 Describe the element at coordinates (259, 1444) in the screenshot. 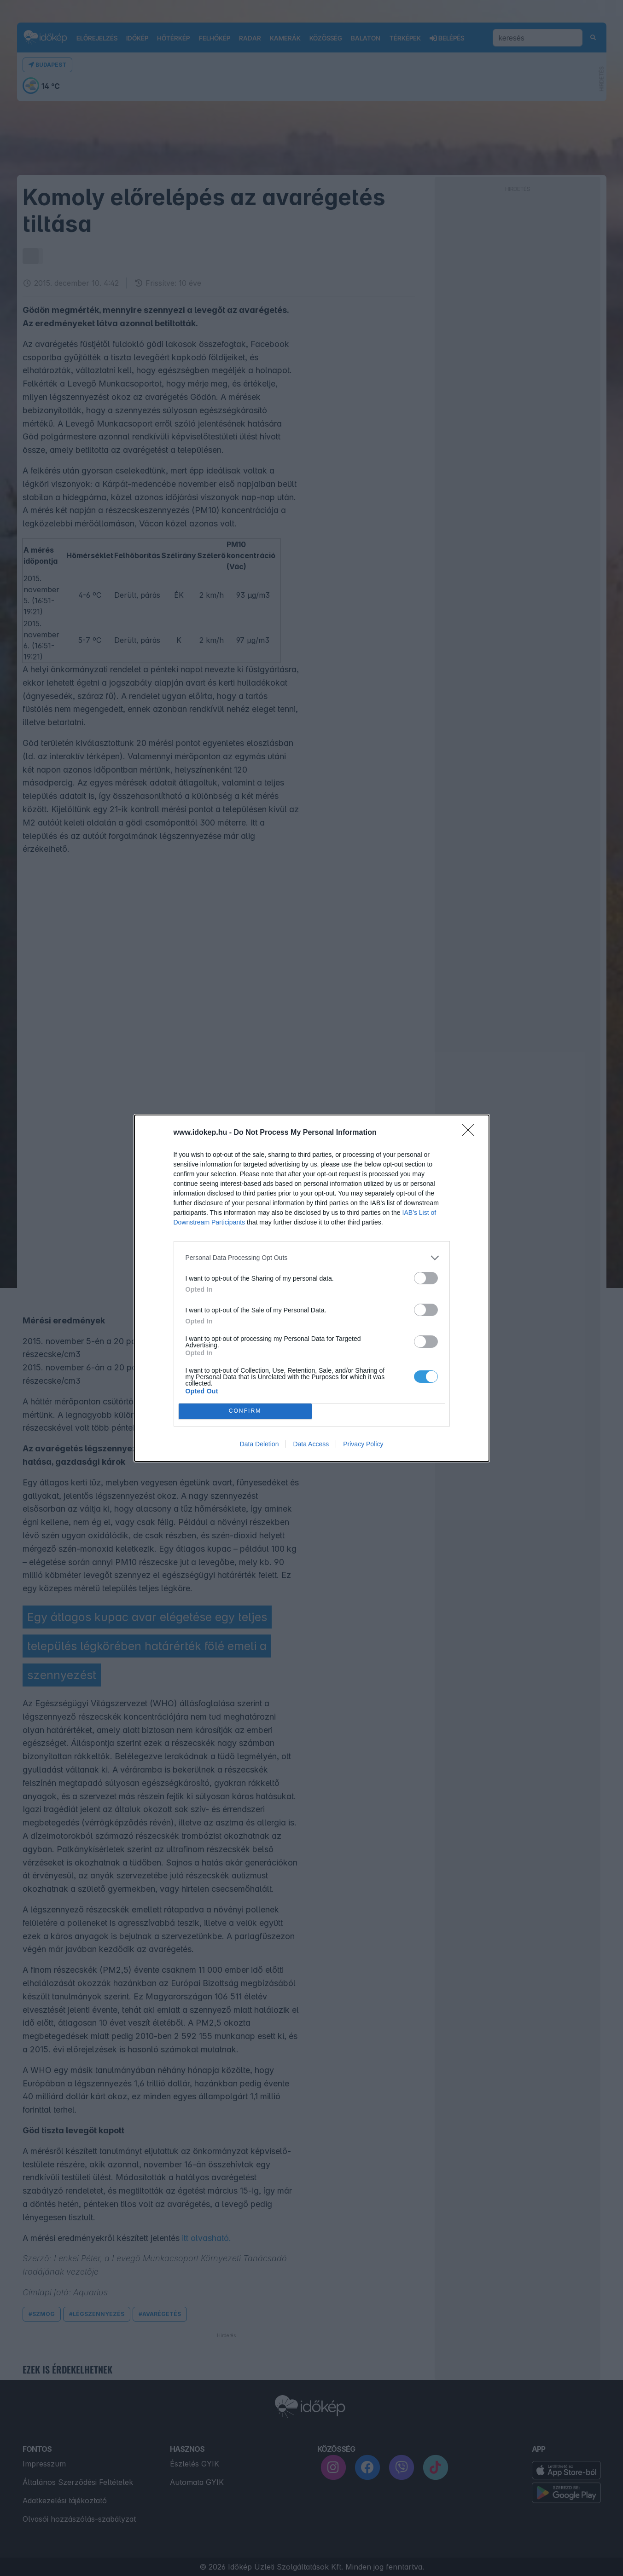

I see `Data Deletion` at that location.